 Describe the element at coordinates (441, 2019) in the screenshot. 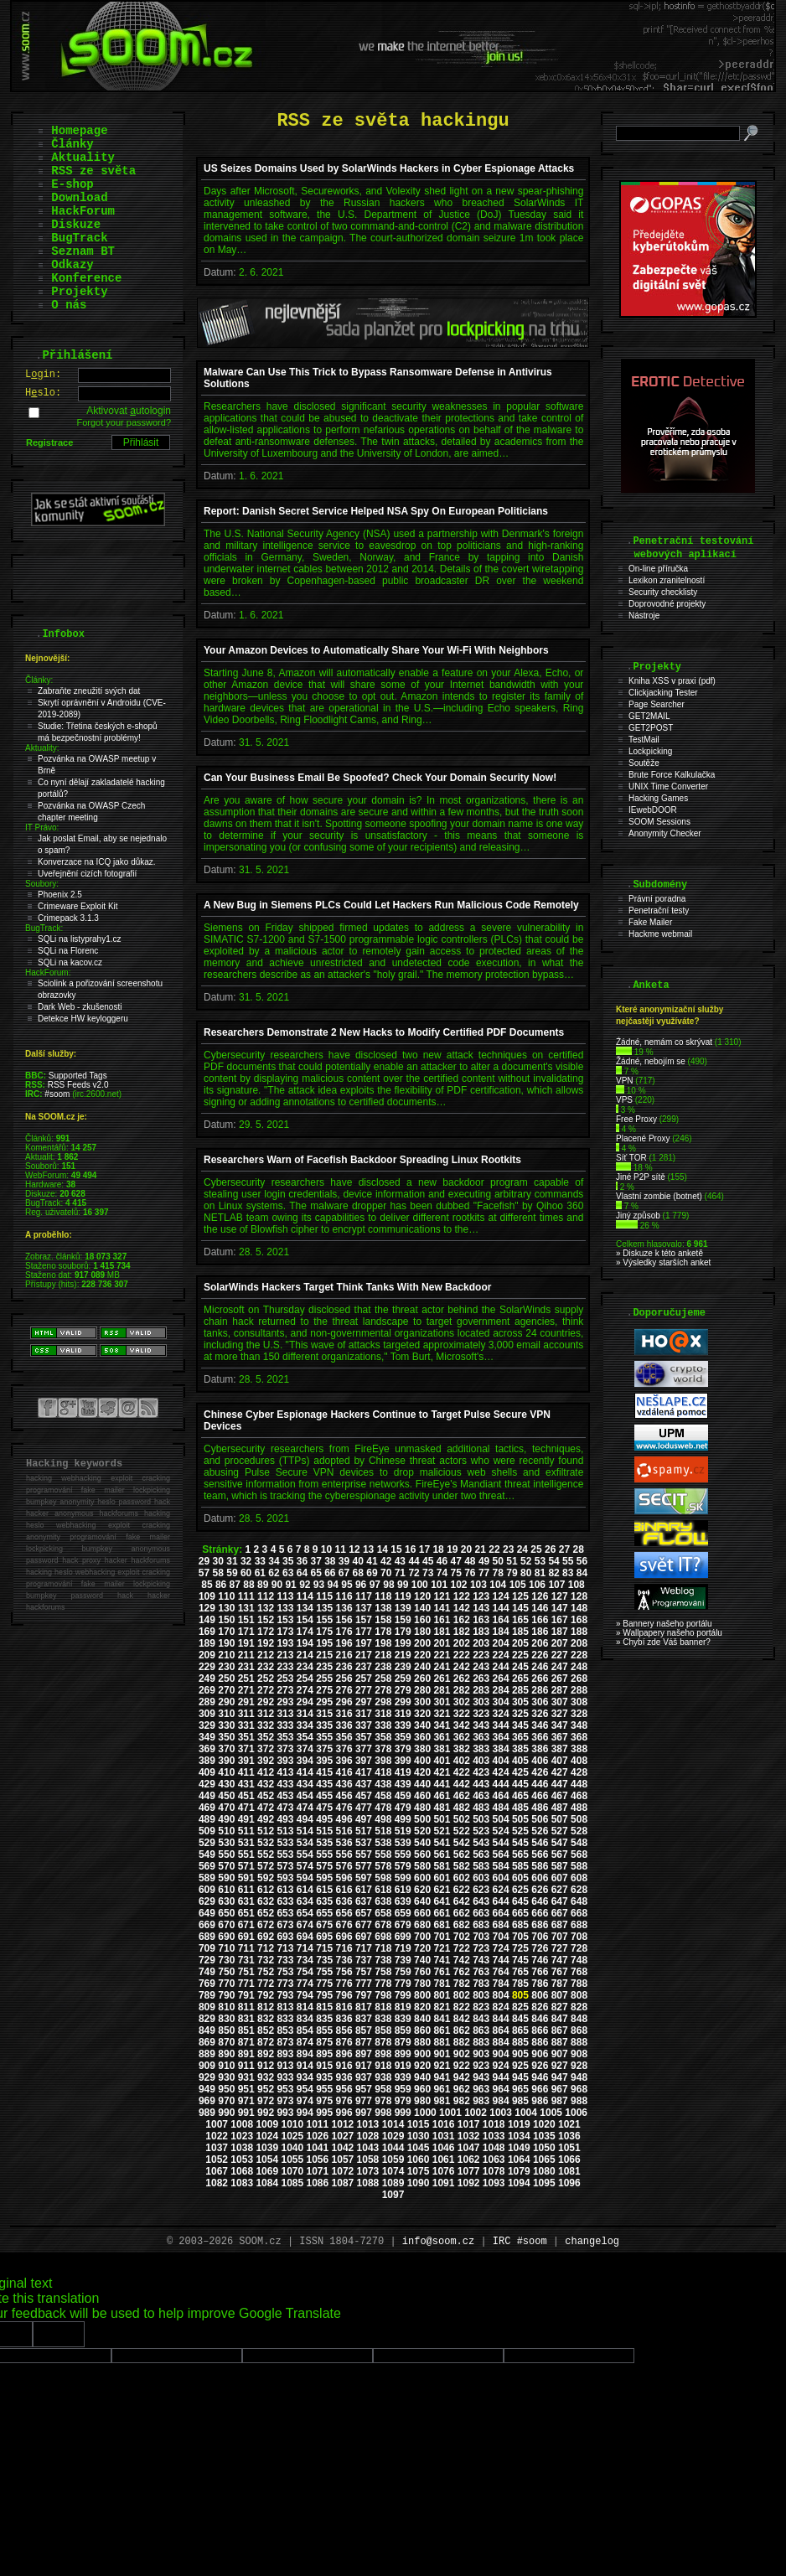

I see `841` at that location.